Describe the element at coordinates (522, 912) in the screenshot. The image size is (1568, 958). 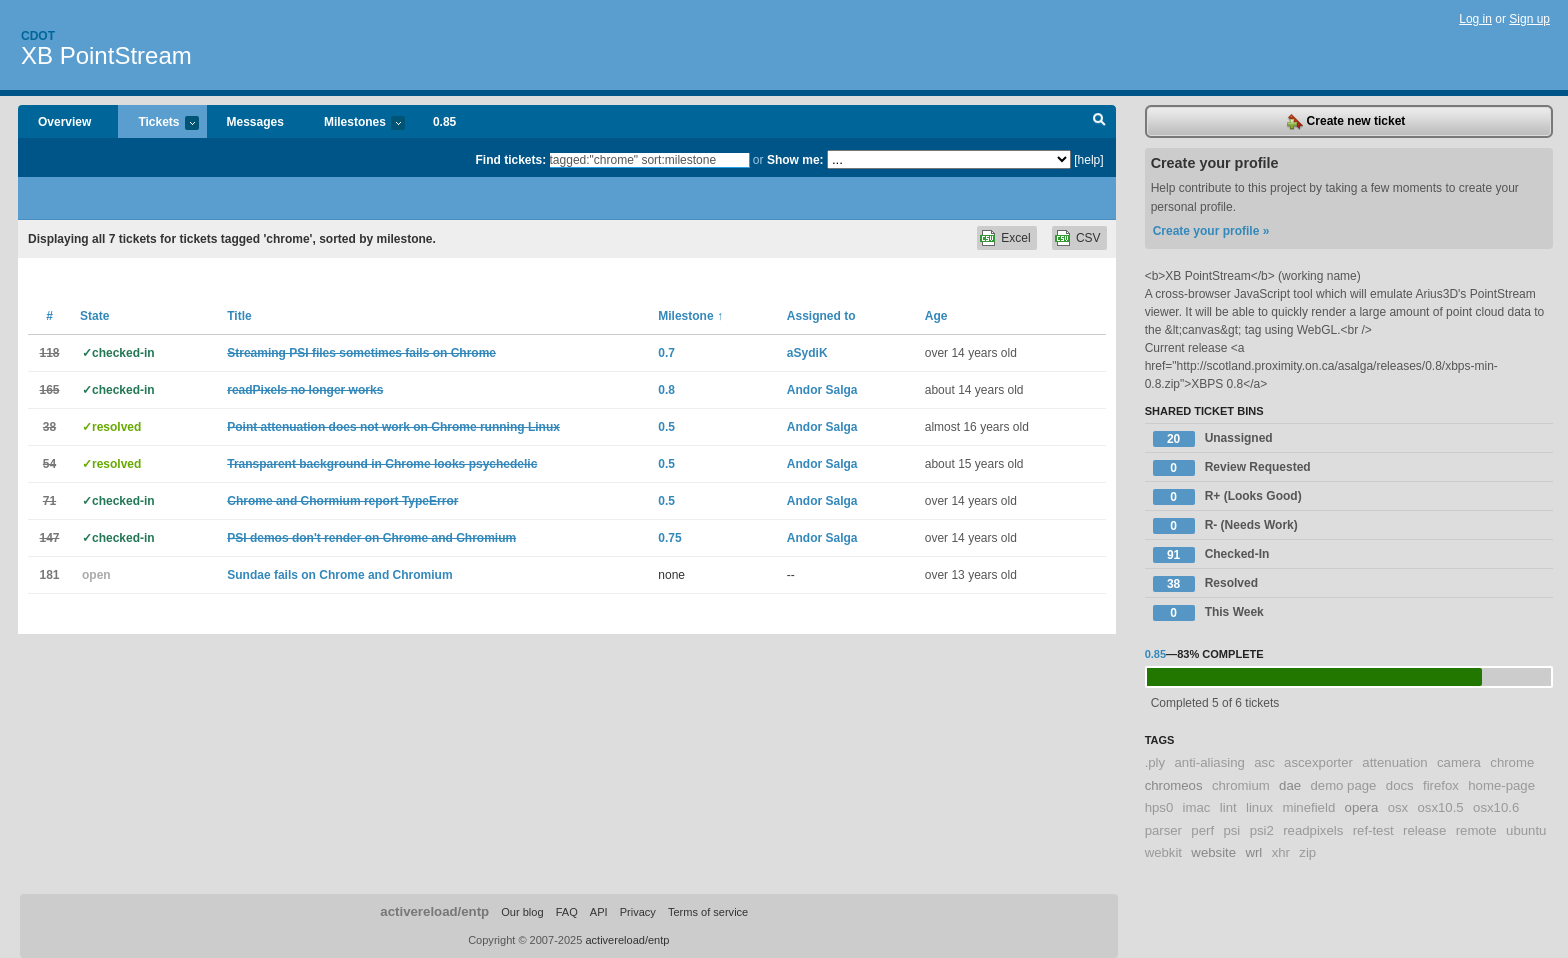
I see `Our blog` at that location.